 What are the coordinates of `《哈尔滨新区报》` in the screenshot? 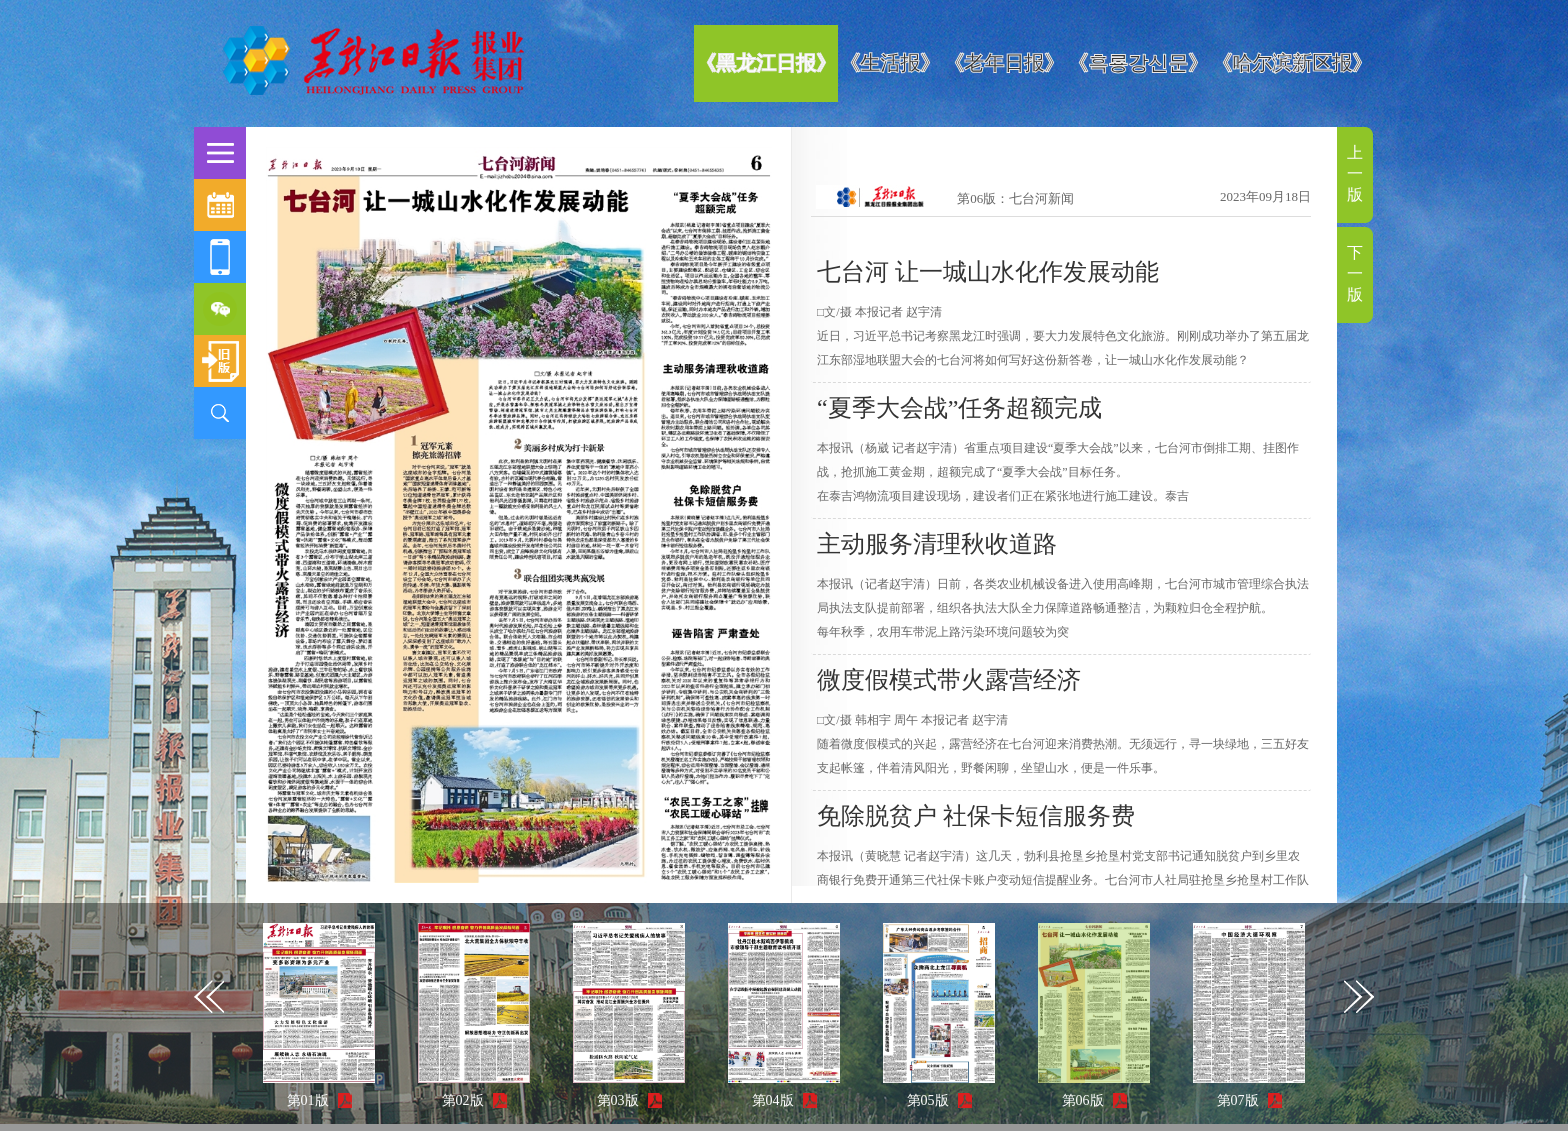 It's located at (1292, 63).